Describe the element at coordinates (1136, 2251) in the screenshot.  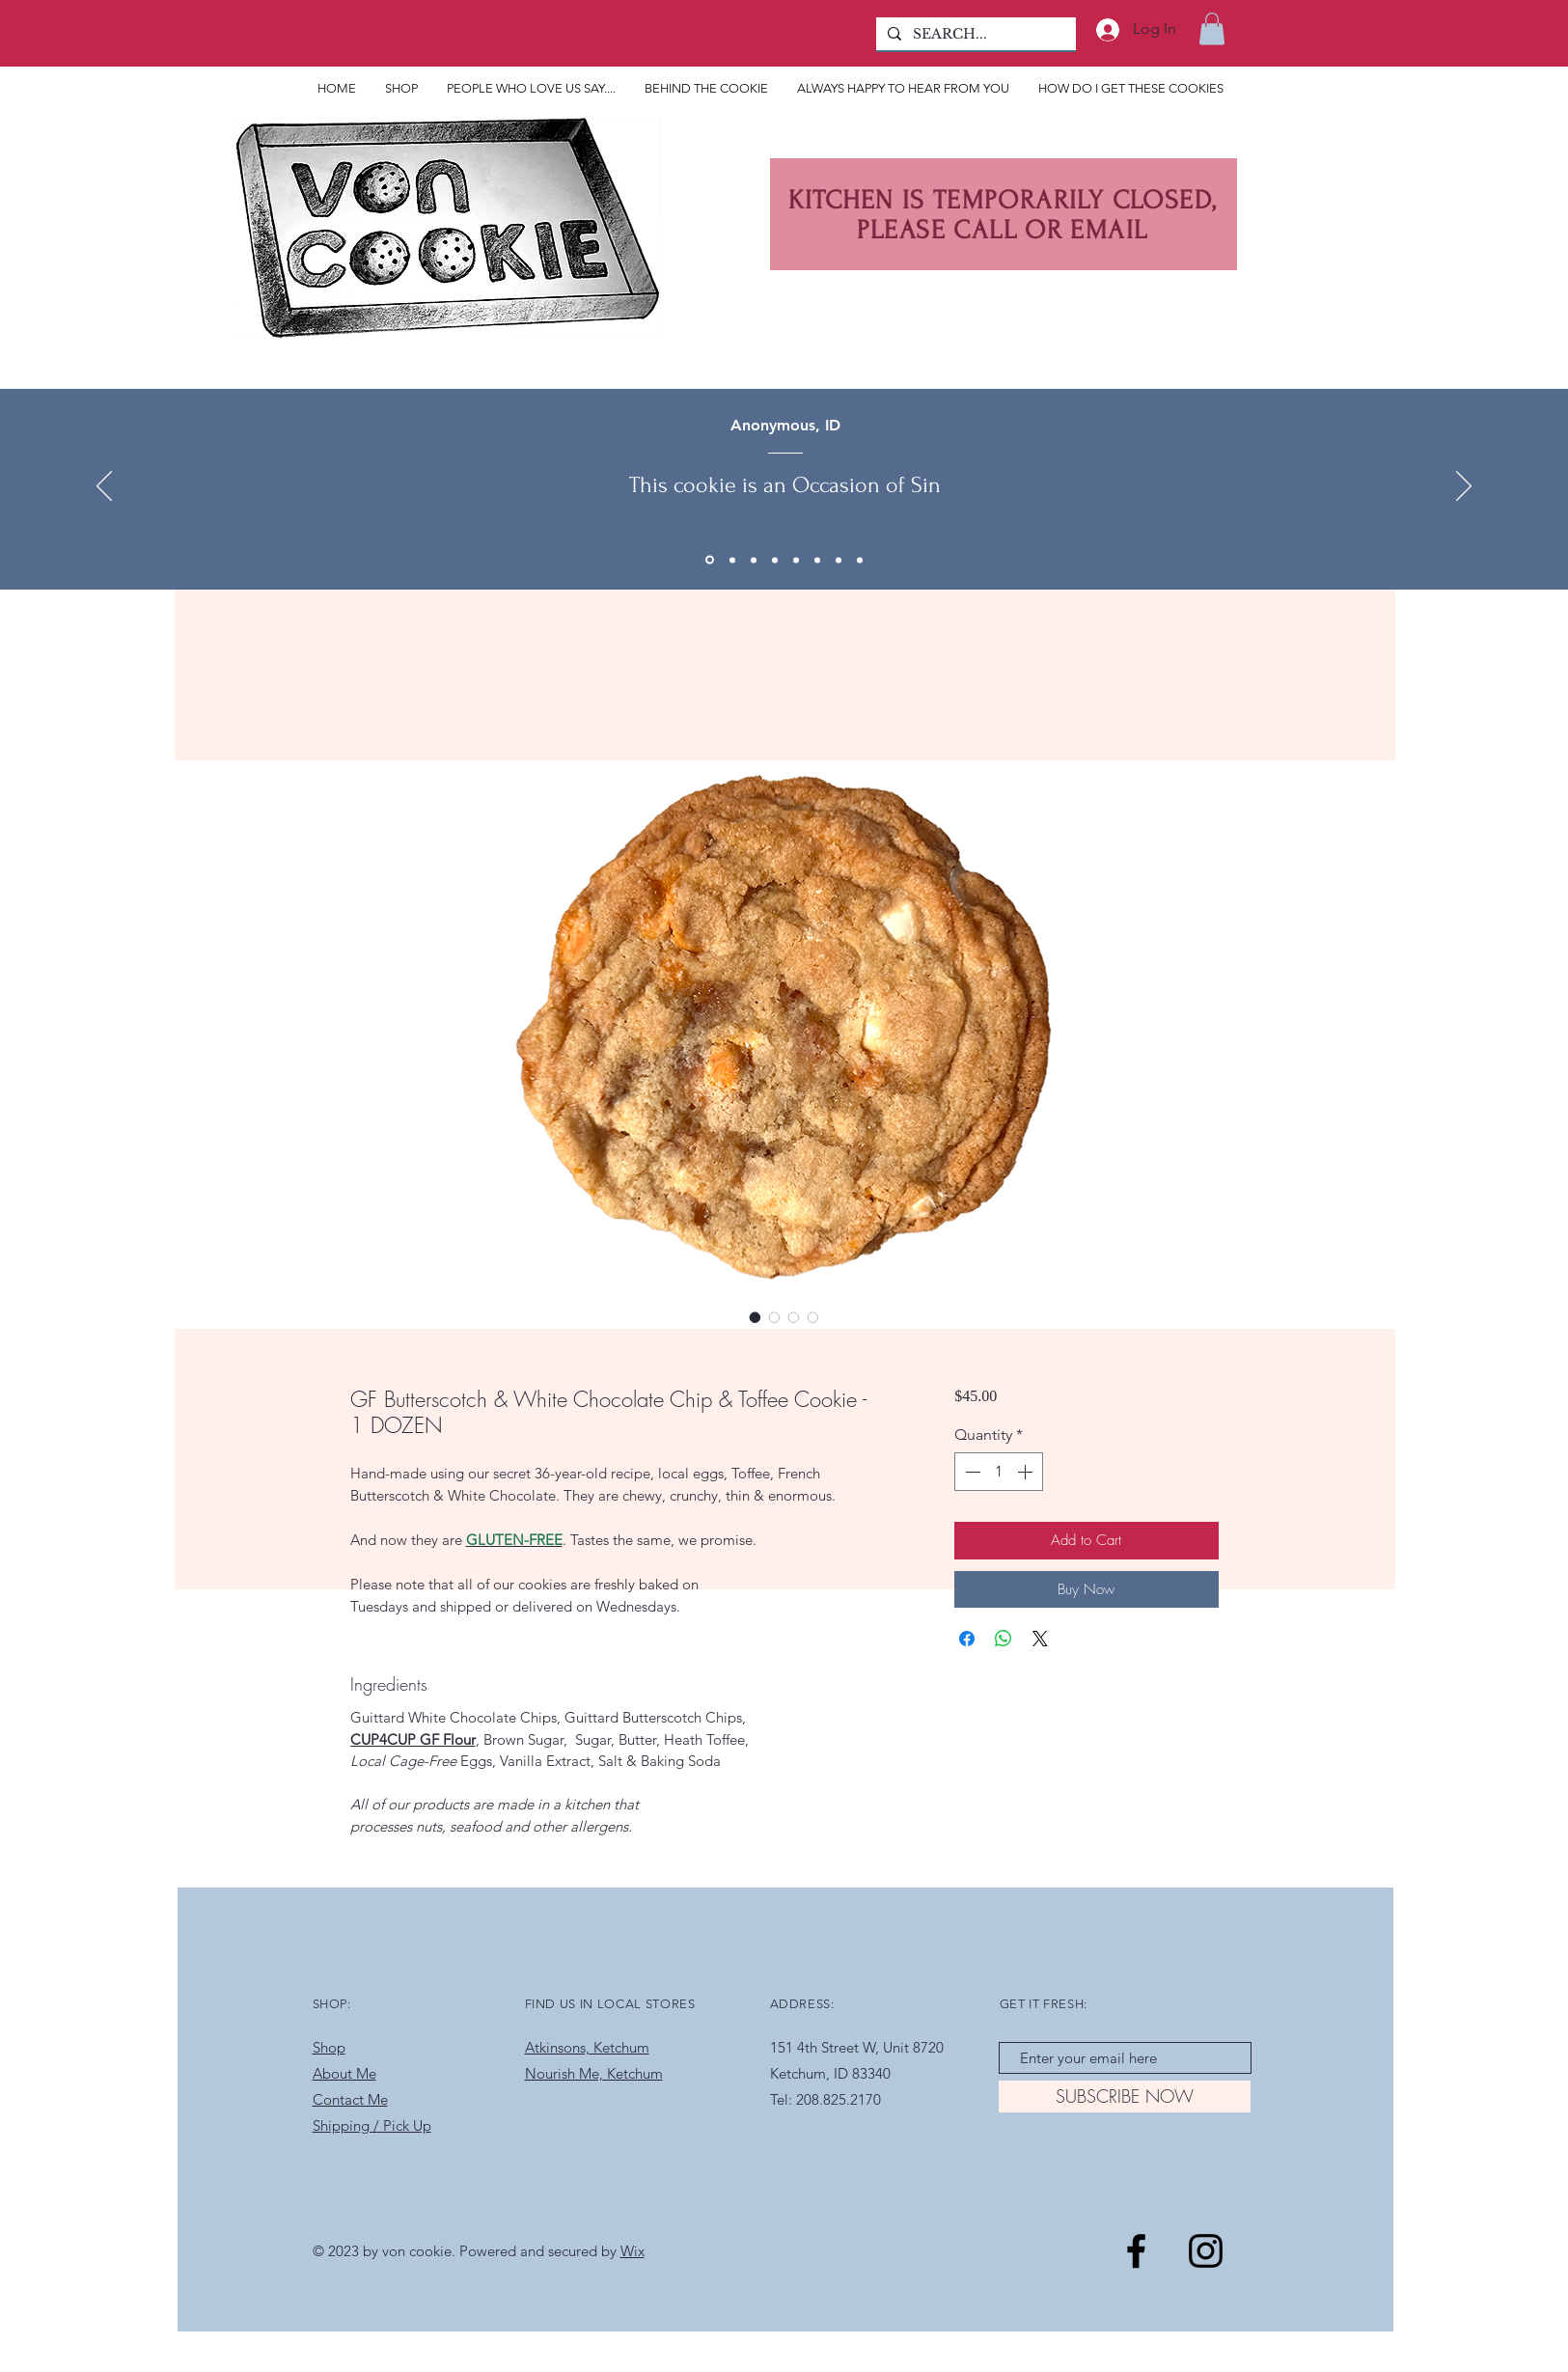
I see `[Black Facebook Icon]` at that location.